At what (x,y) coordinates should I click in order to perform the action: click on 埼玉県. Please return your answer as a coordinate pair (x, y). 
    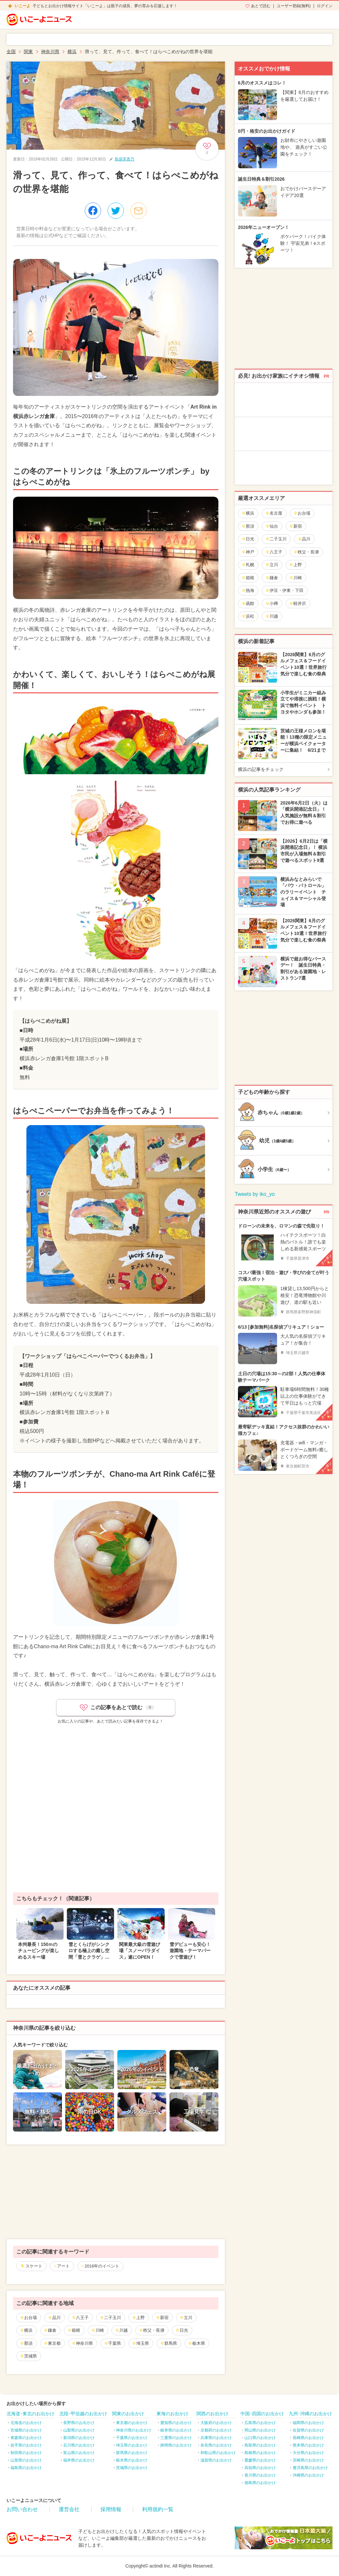
    Looking at the image, I should click on (140, 2343).